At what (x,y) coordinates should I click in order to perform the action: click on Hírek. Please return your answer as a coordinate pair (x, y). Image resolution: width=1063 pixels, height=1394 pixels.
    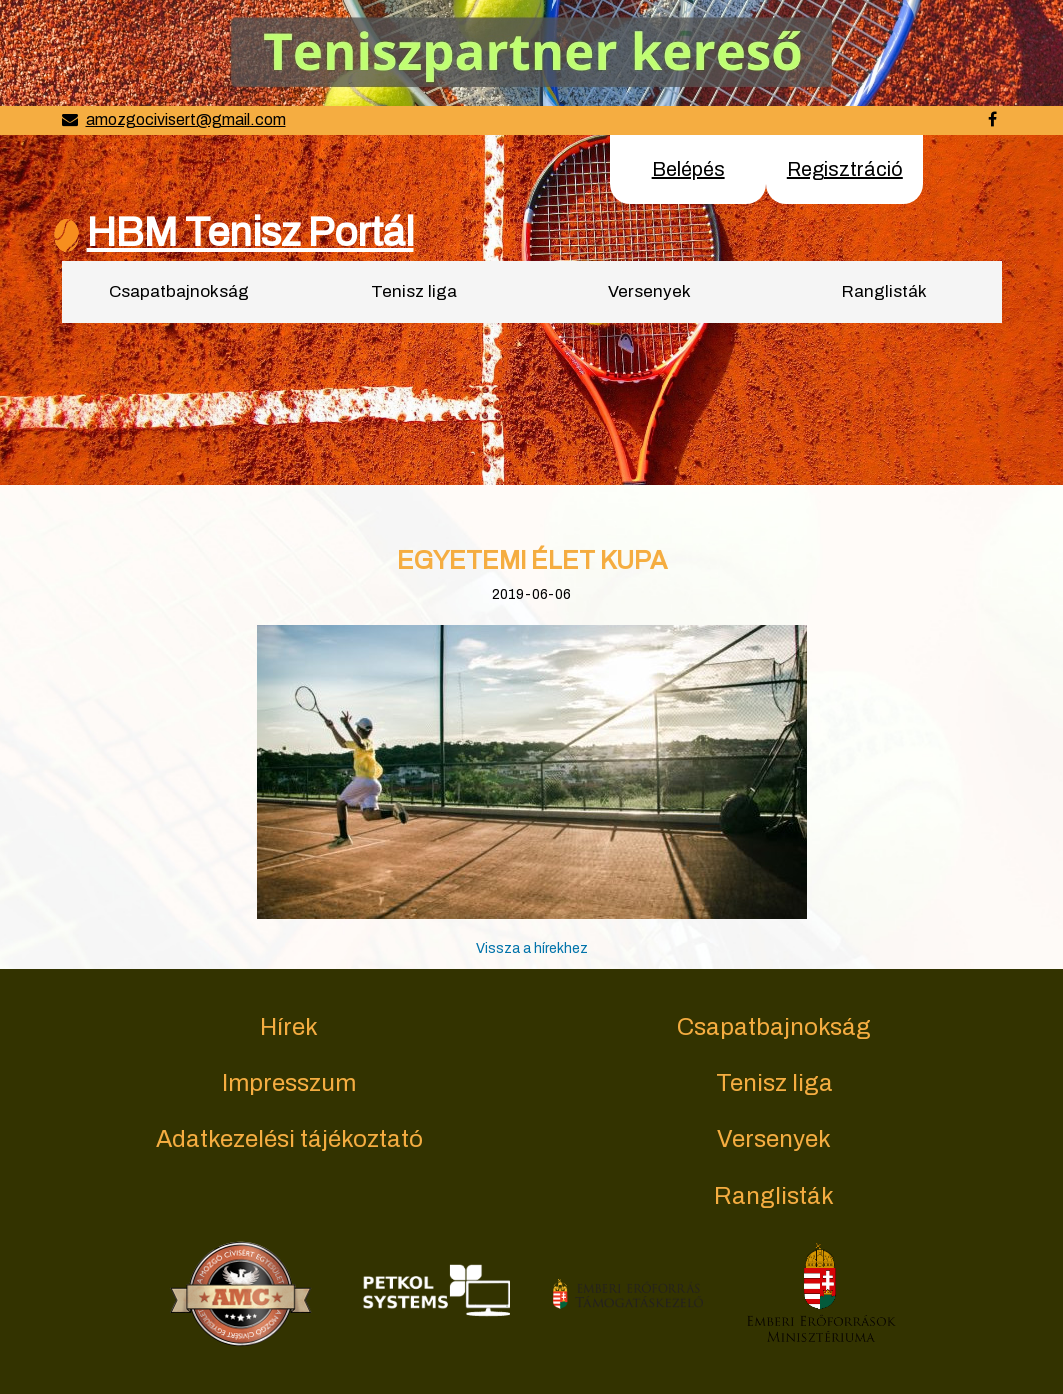
    Looking at the image, I should click on (289, 1027).